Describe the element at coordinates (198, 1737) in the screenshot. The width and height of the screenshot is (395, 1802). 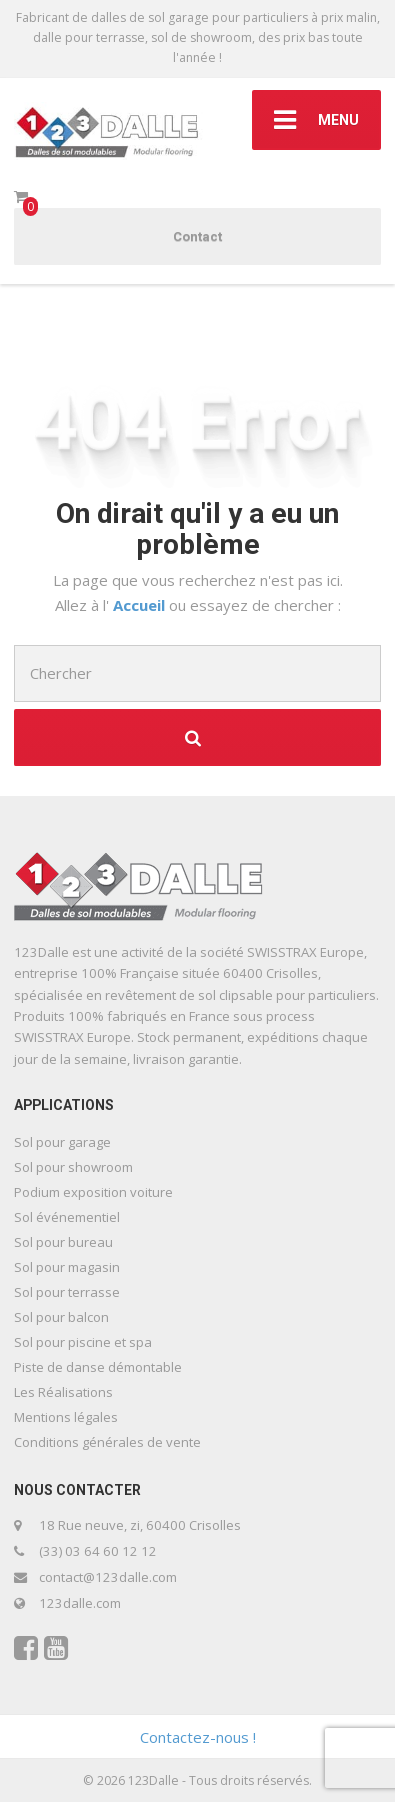
I see `Contactez-nous !` at that location.